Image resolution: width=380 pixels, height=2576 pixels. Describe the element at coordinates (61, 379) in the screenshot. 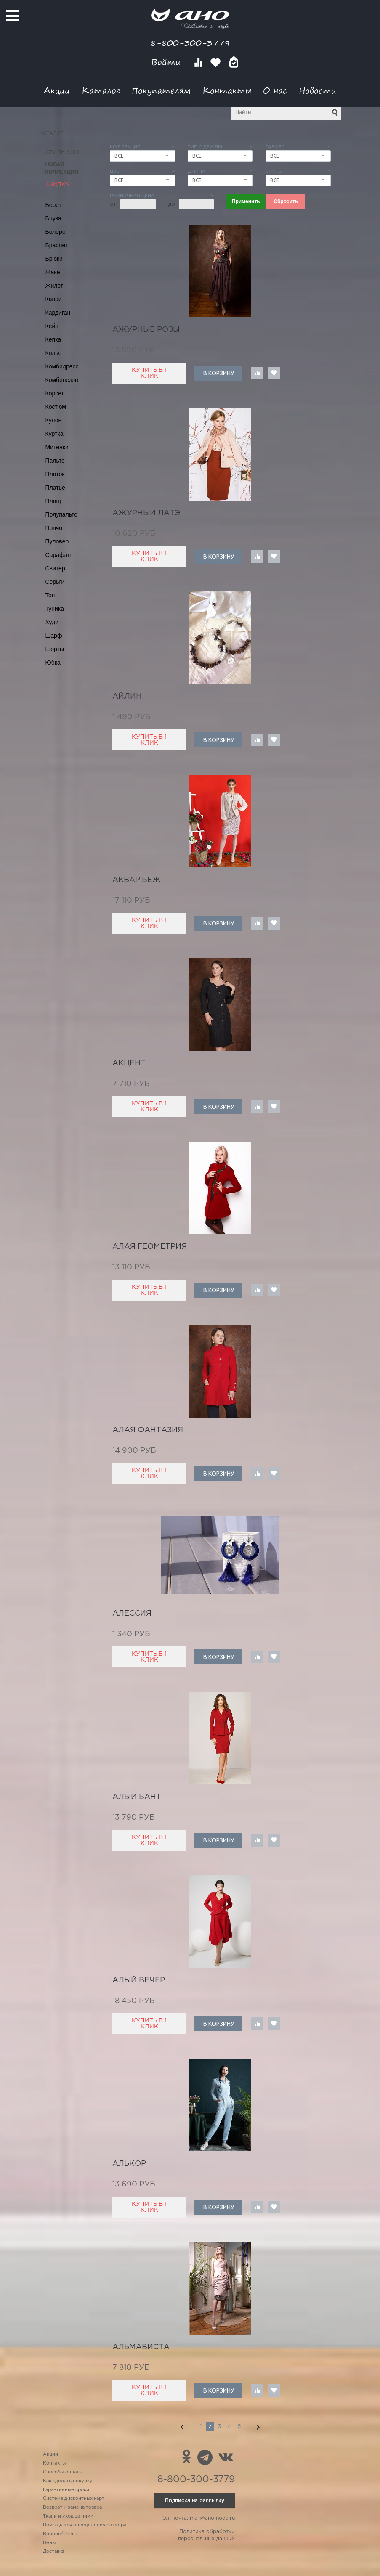

I see `Комбинезон` at that location.